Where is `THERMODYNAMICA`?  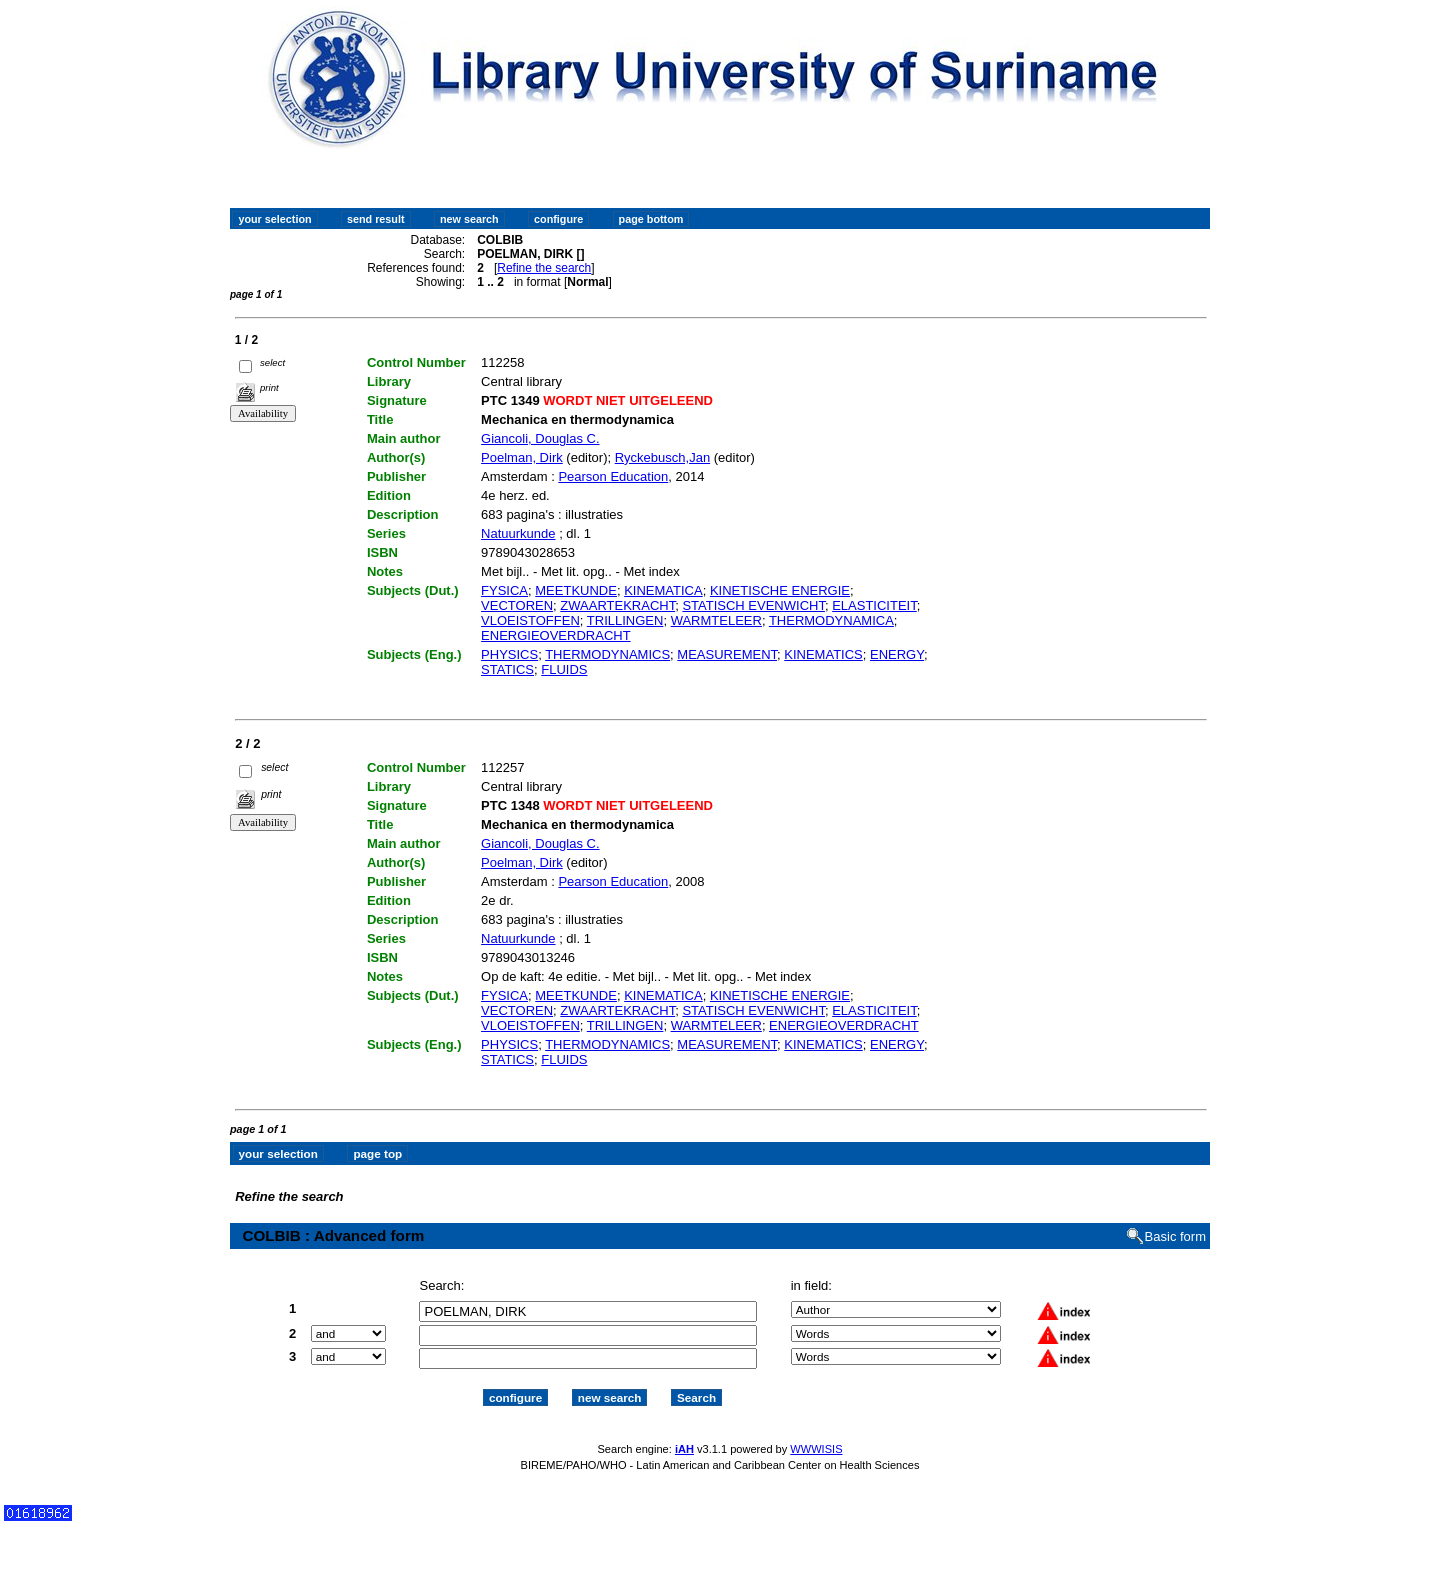
THERMODYNAMICA is located at coordinates (831, 620).